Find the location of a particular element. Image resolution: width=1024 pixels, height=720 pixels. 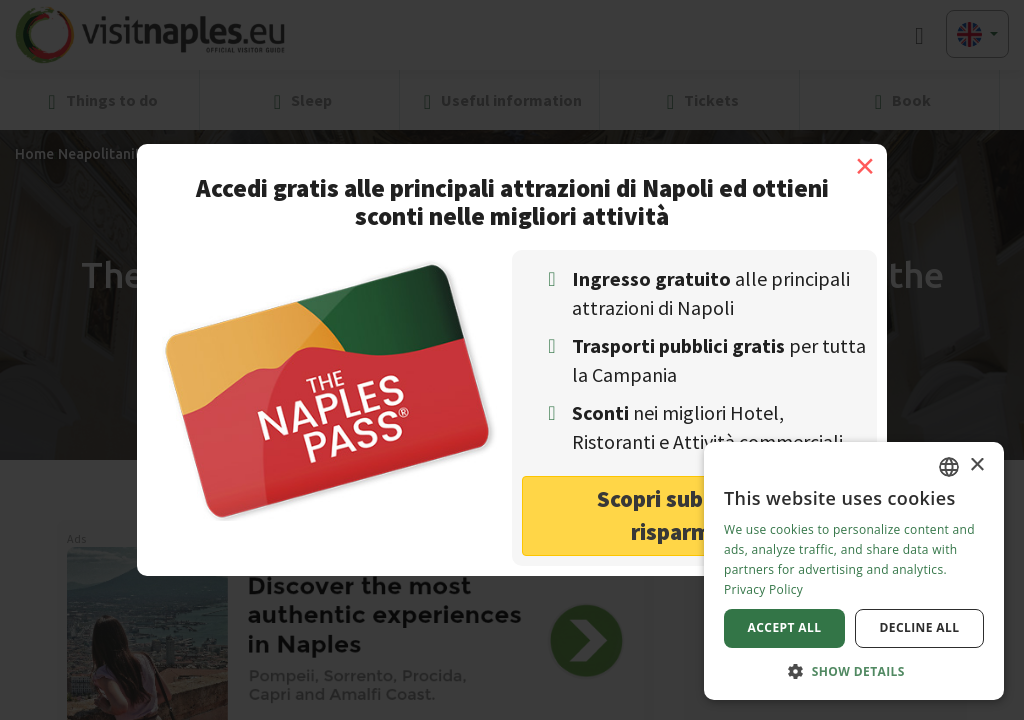

Accept all [button] is located at coordinates (785, 627).